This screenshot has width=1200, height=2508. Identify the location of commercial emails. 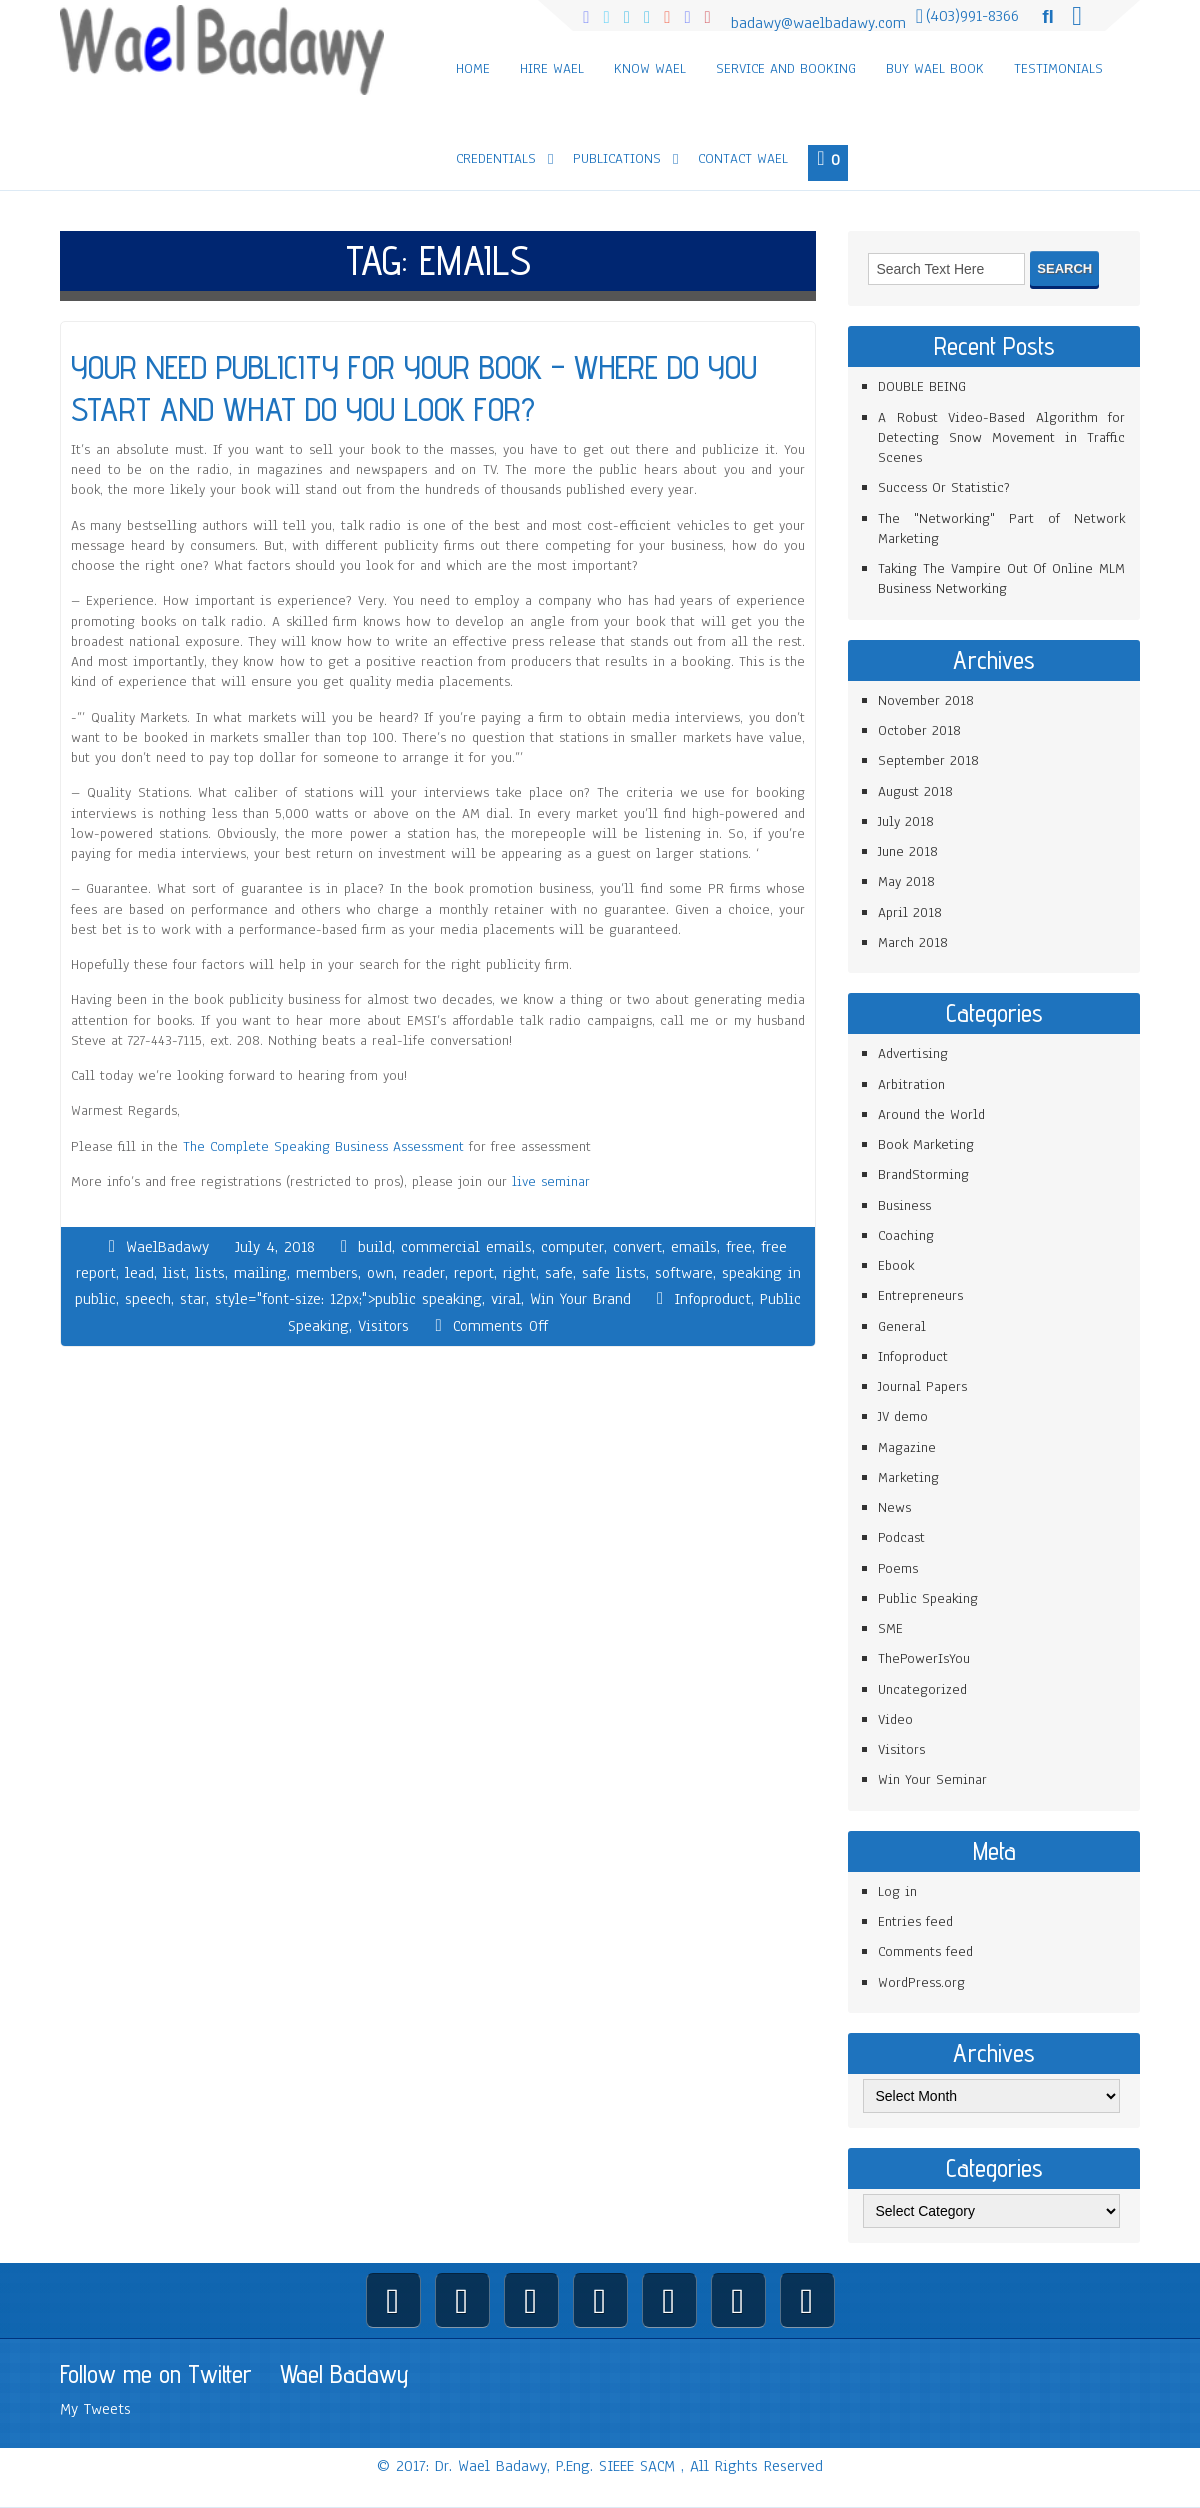
(466, 1247).